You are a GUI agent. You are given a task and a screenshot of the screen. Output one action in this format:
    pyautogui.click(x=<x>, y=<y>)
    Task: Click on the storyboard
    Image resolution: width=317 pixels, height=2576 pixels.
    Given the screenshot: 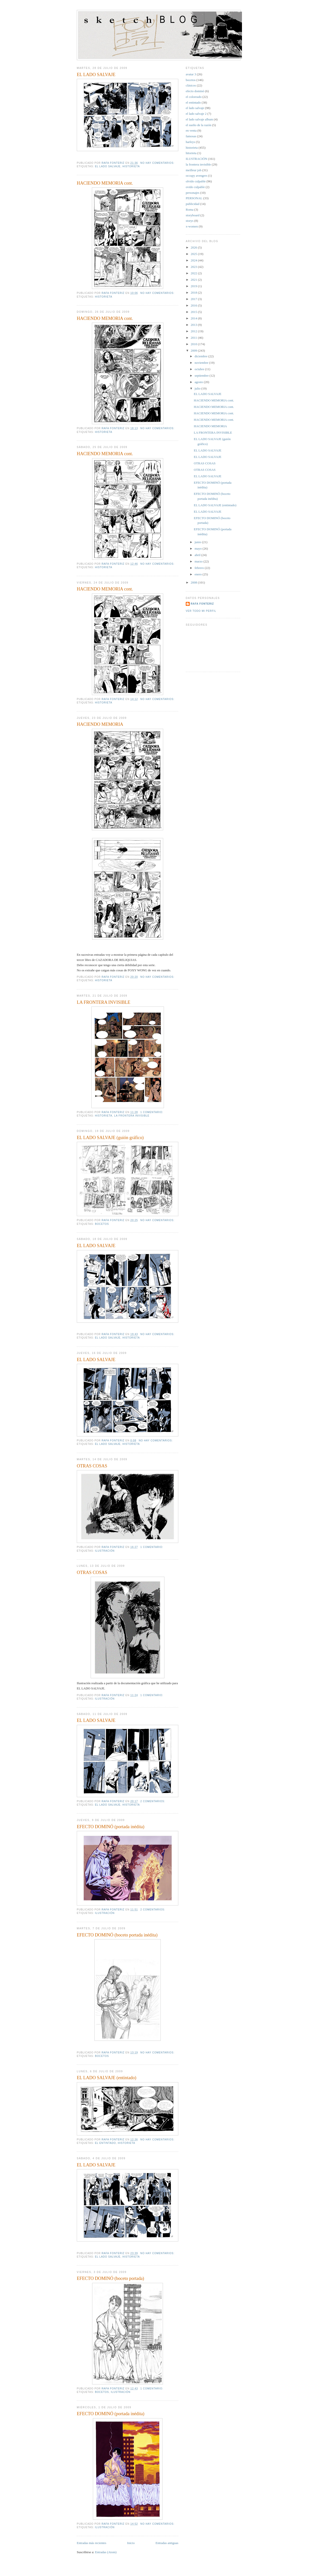 What is the action you would take?
    pyautogui.click(x=193, y=215)
    